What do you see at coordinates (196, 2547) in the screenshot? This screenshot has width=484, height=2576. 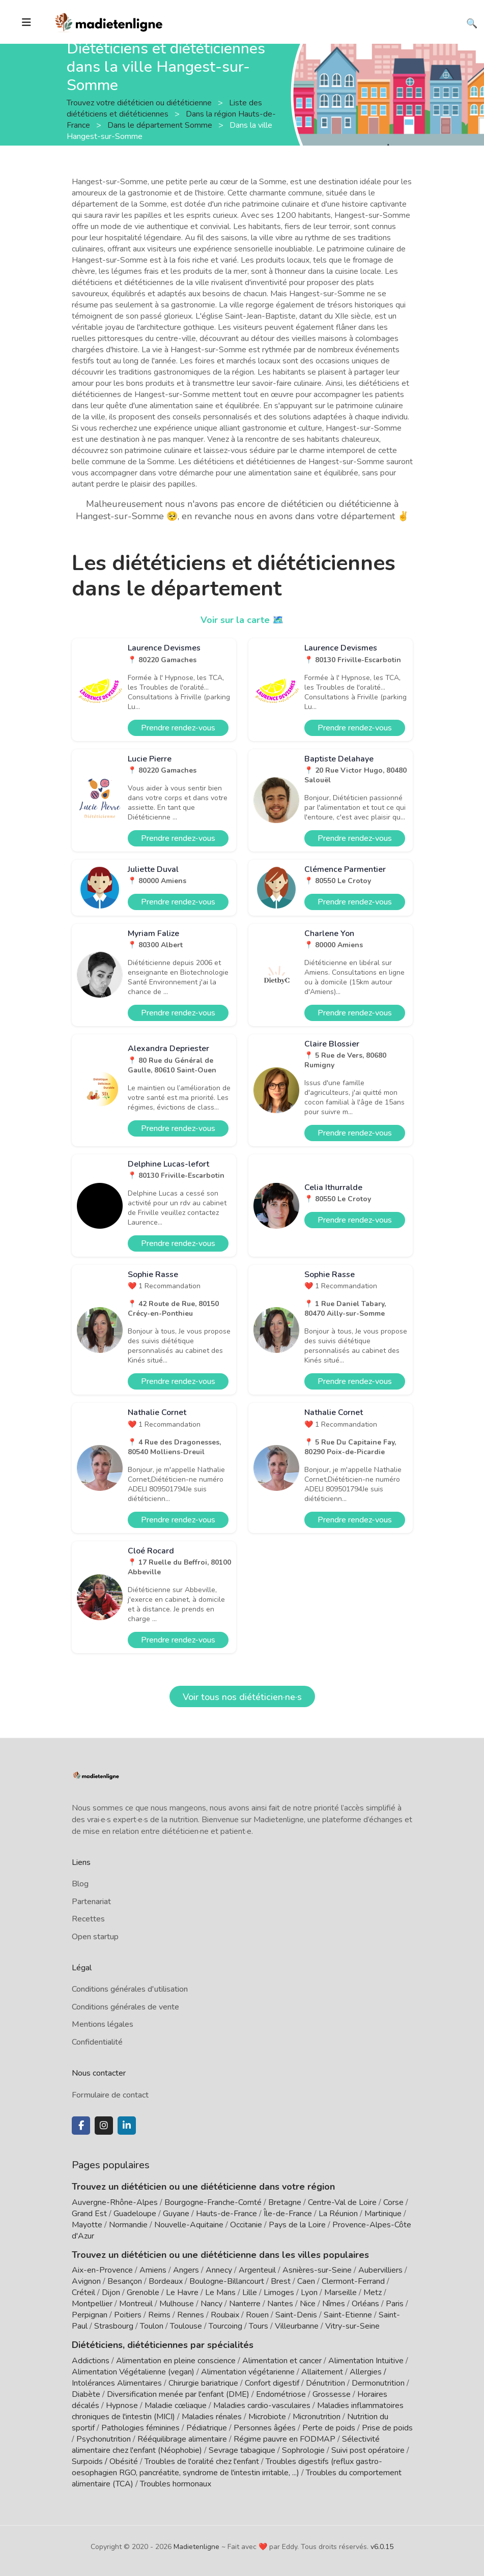 I see `Madietenligne` at bounding box center [196, 2547].